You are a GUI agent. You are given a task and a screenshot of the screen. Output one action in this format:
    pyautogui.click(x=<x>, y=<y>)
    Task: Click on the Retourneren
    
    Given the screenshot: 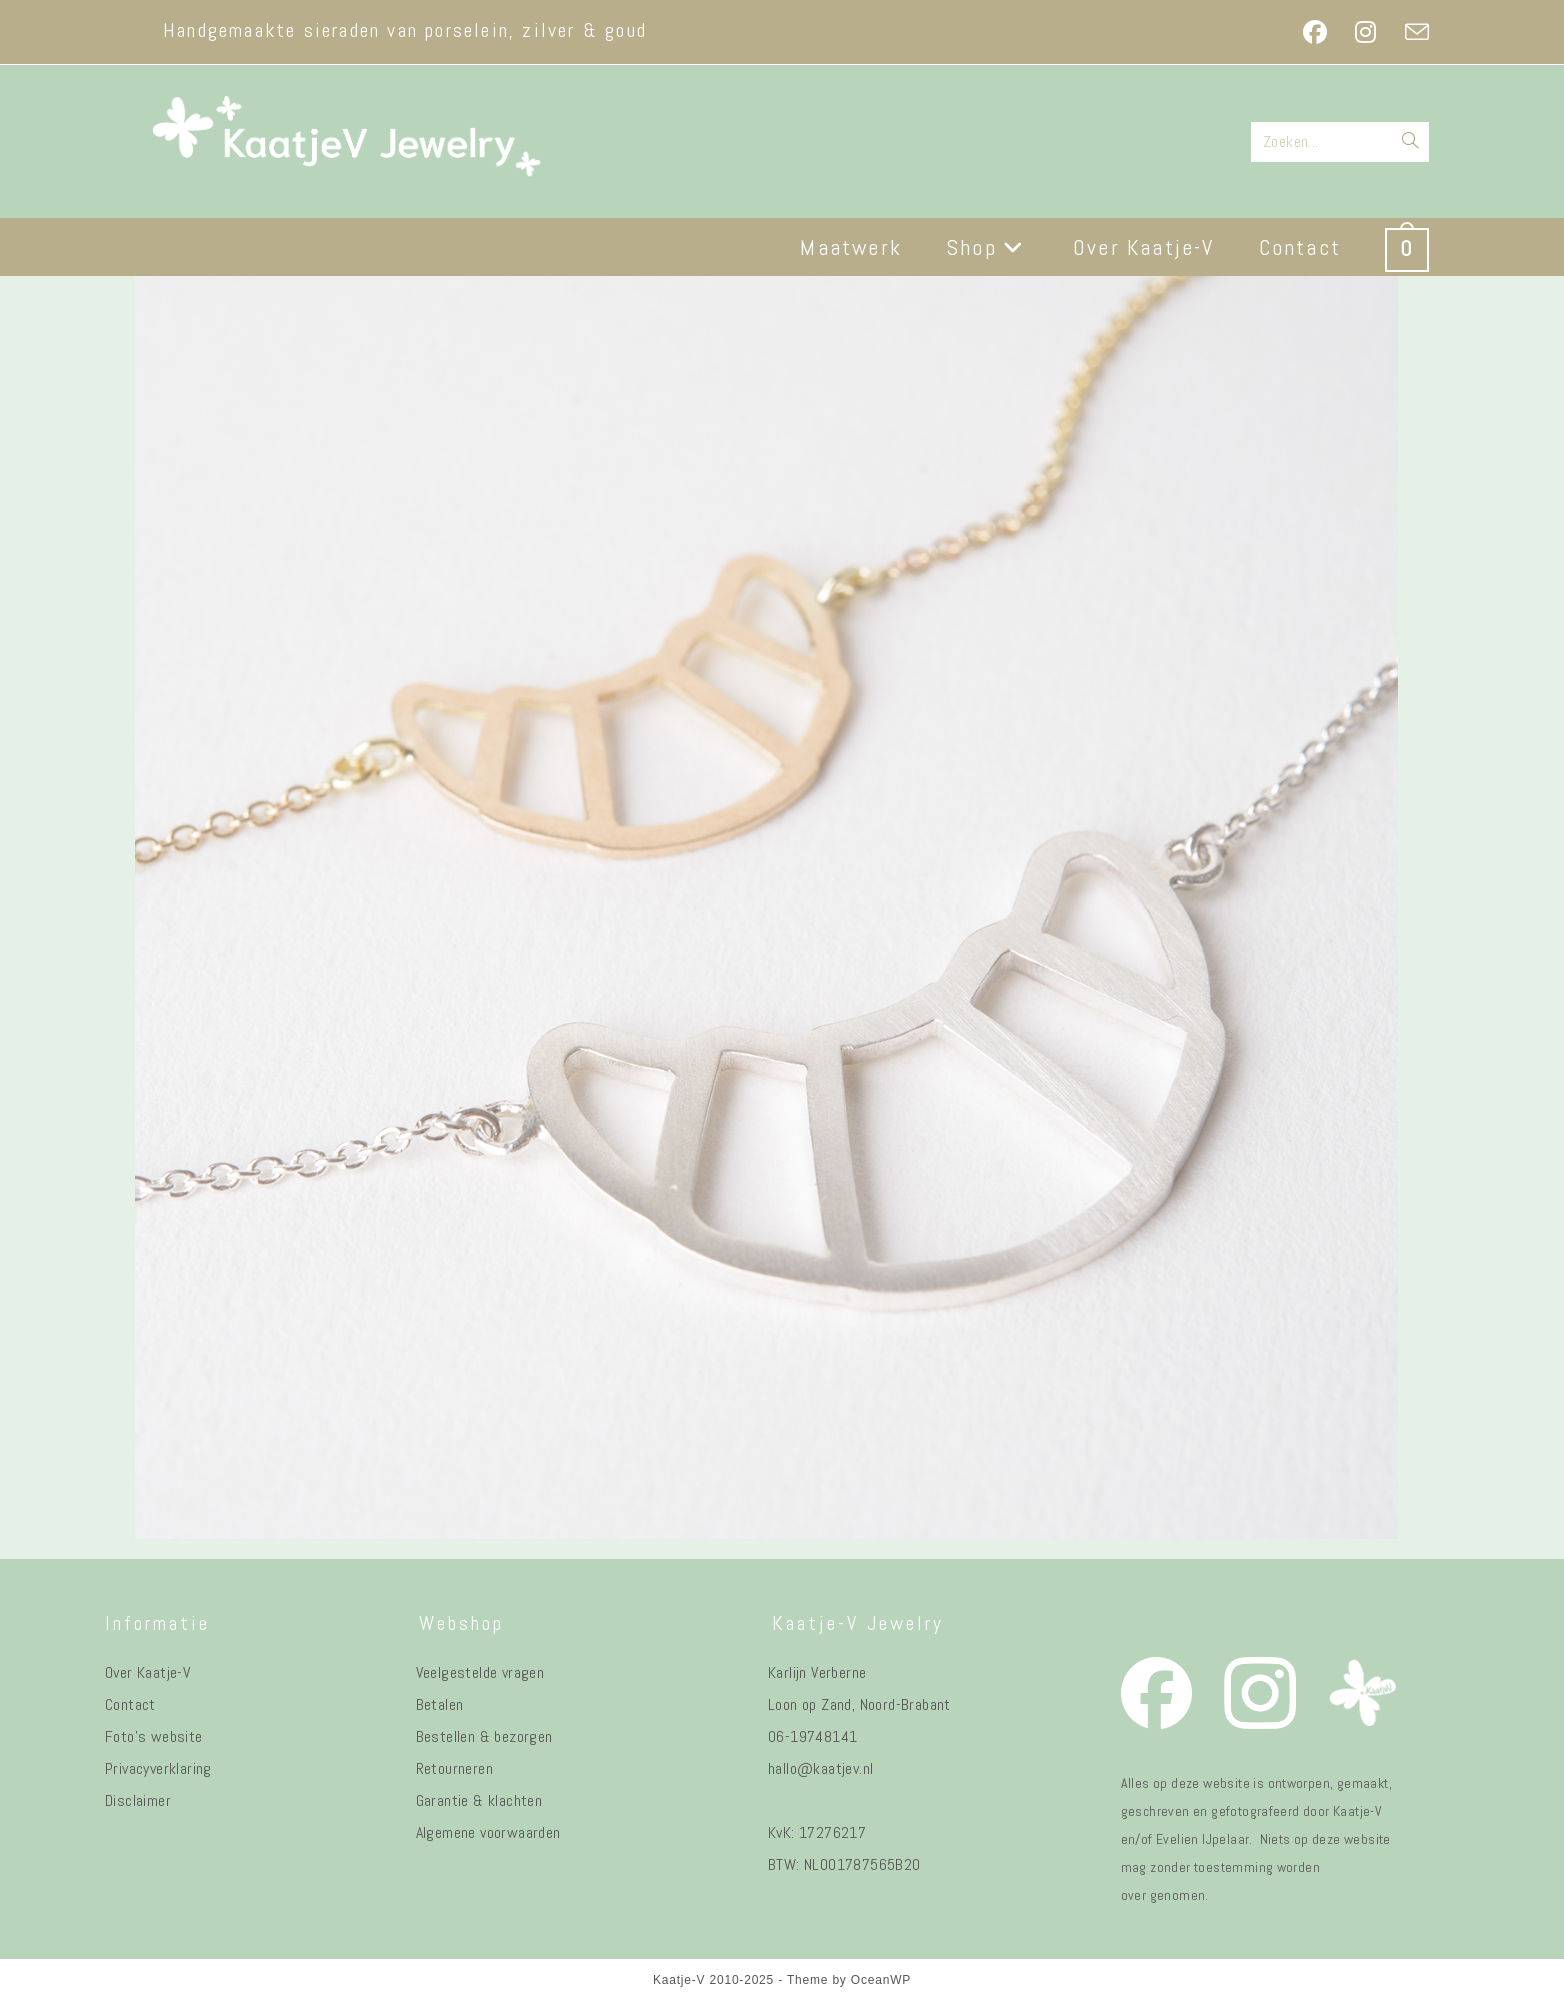 What is the action you would take?
    pyautogui.click(x=454, y=1768)
    